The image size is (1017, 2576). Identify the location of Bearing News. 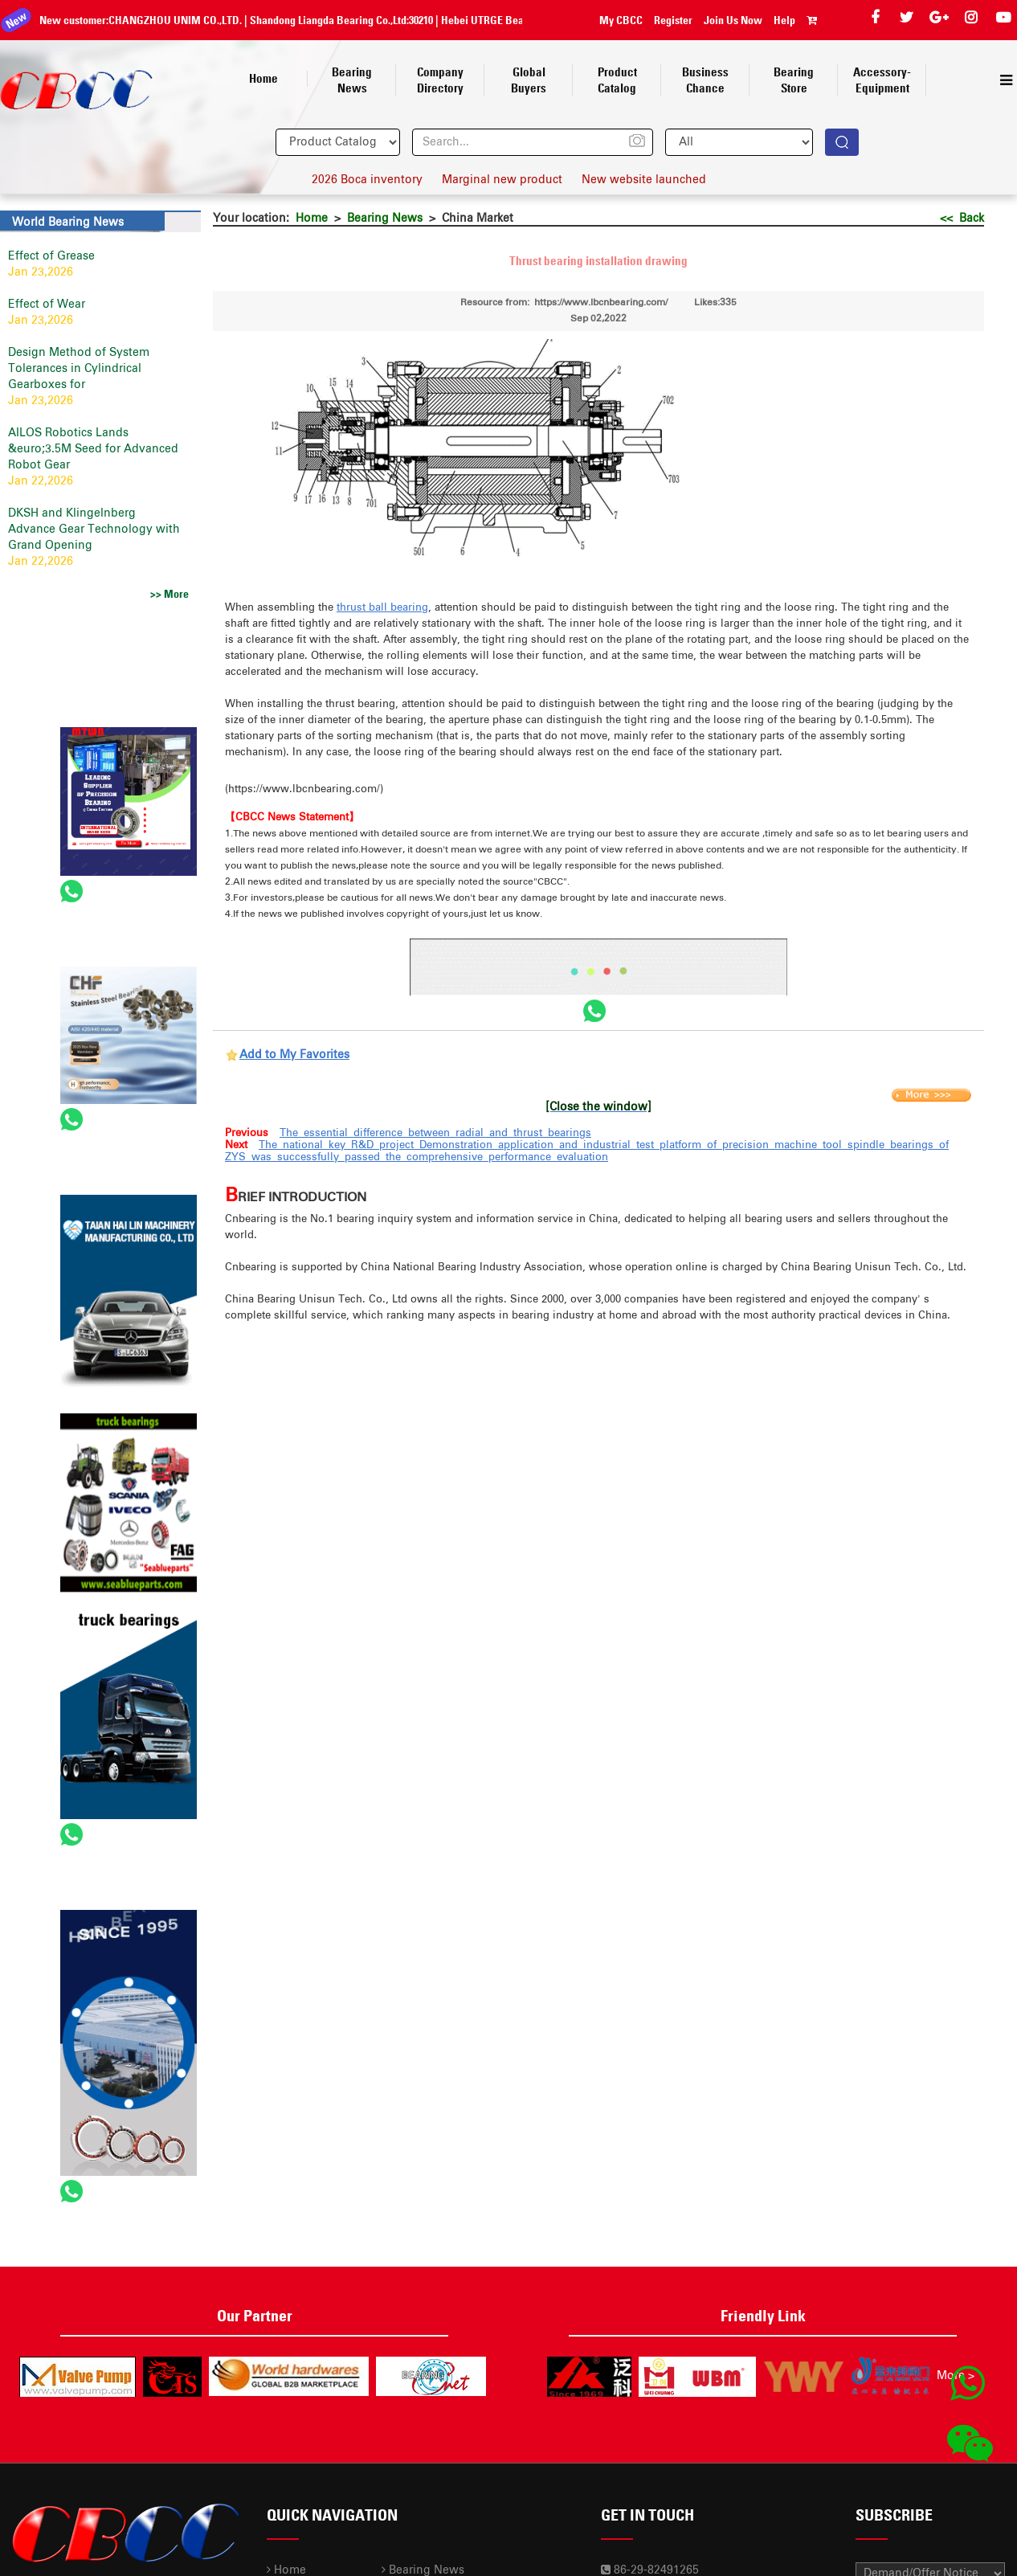
(385, 218).